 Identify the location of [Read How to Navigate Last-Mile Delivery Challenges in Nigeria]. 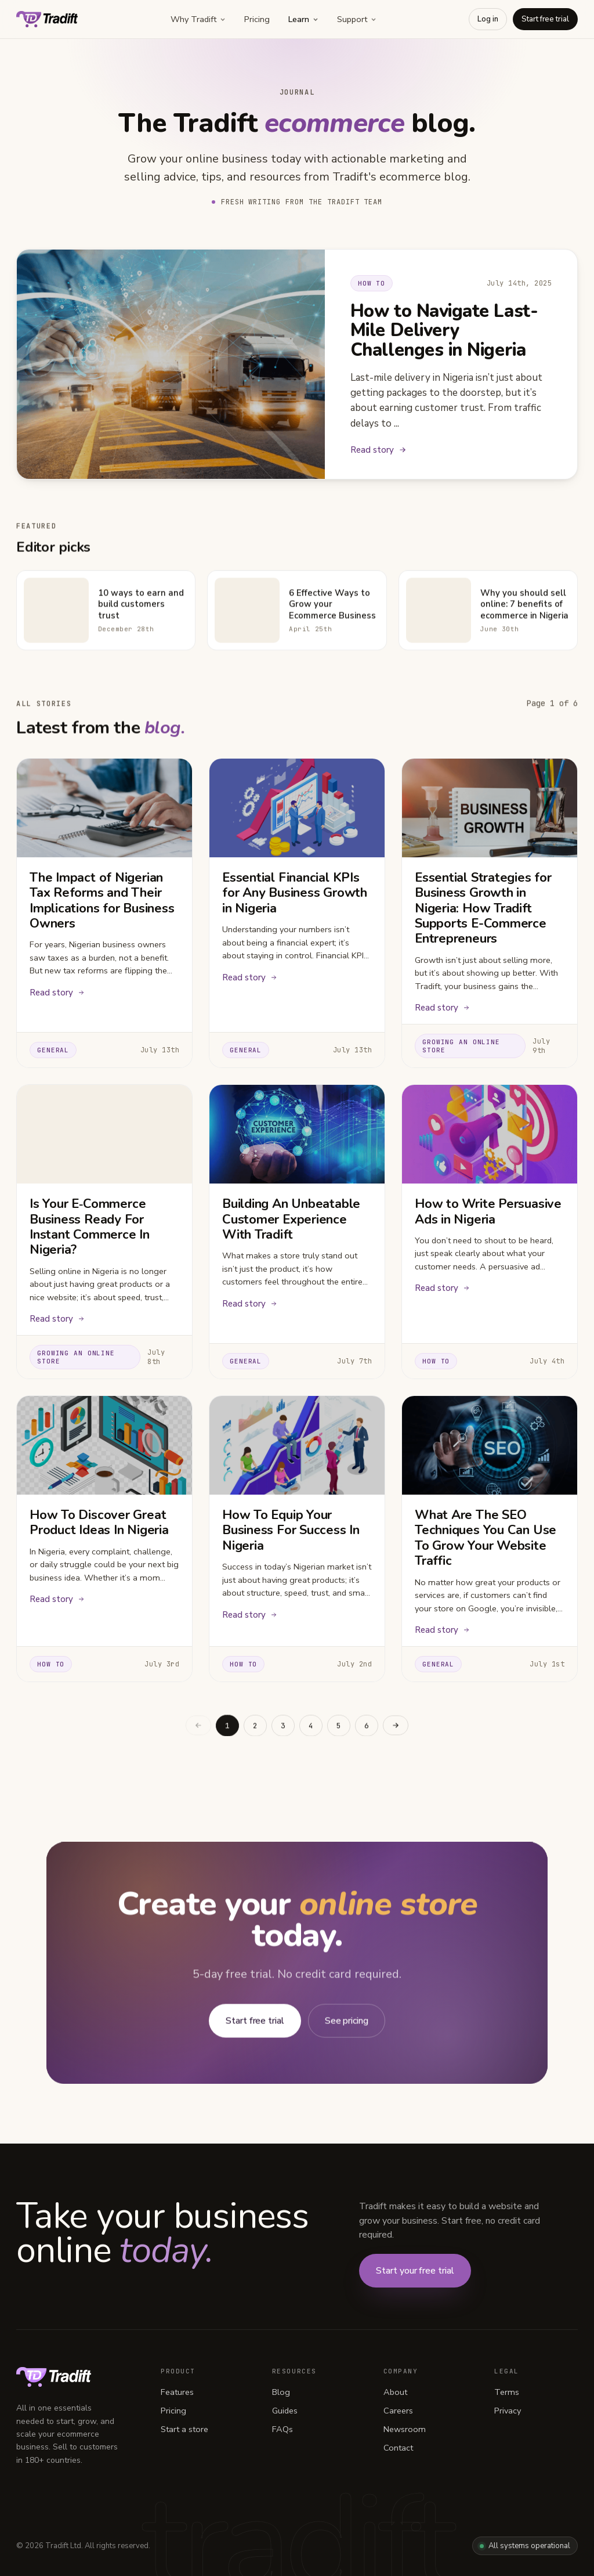
(171, 364).